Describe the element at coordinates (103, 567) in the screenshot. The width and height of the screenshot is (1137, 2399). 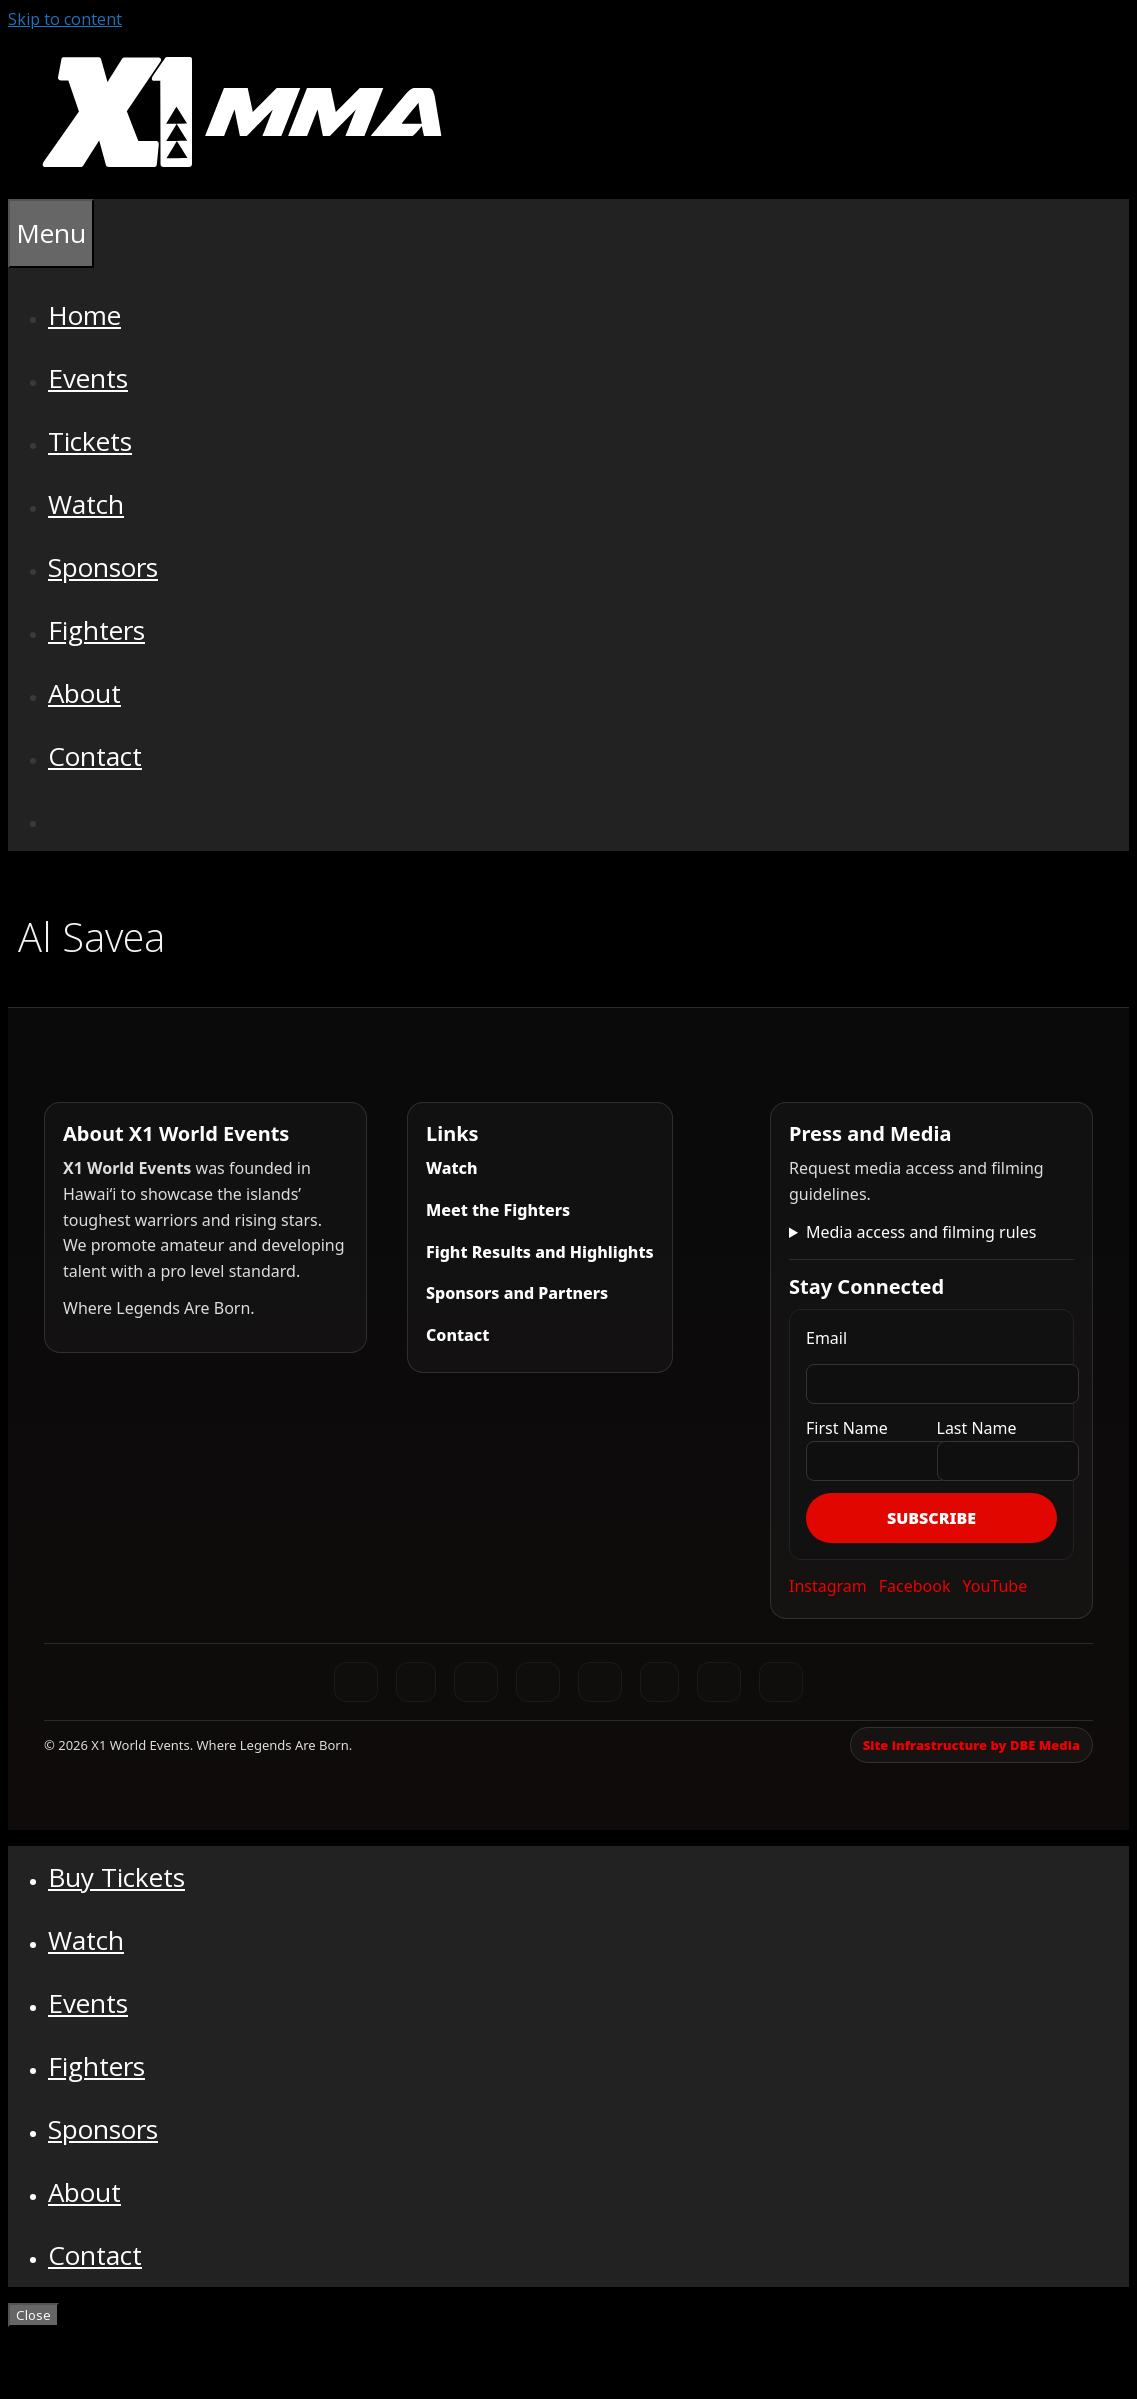
I see `Sponsors` at that location.